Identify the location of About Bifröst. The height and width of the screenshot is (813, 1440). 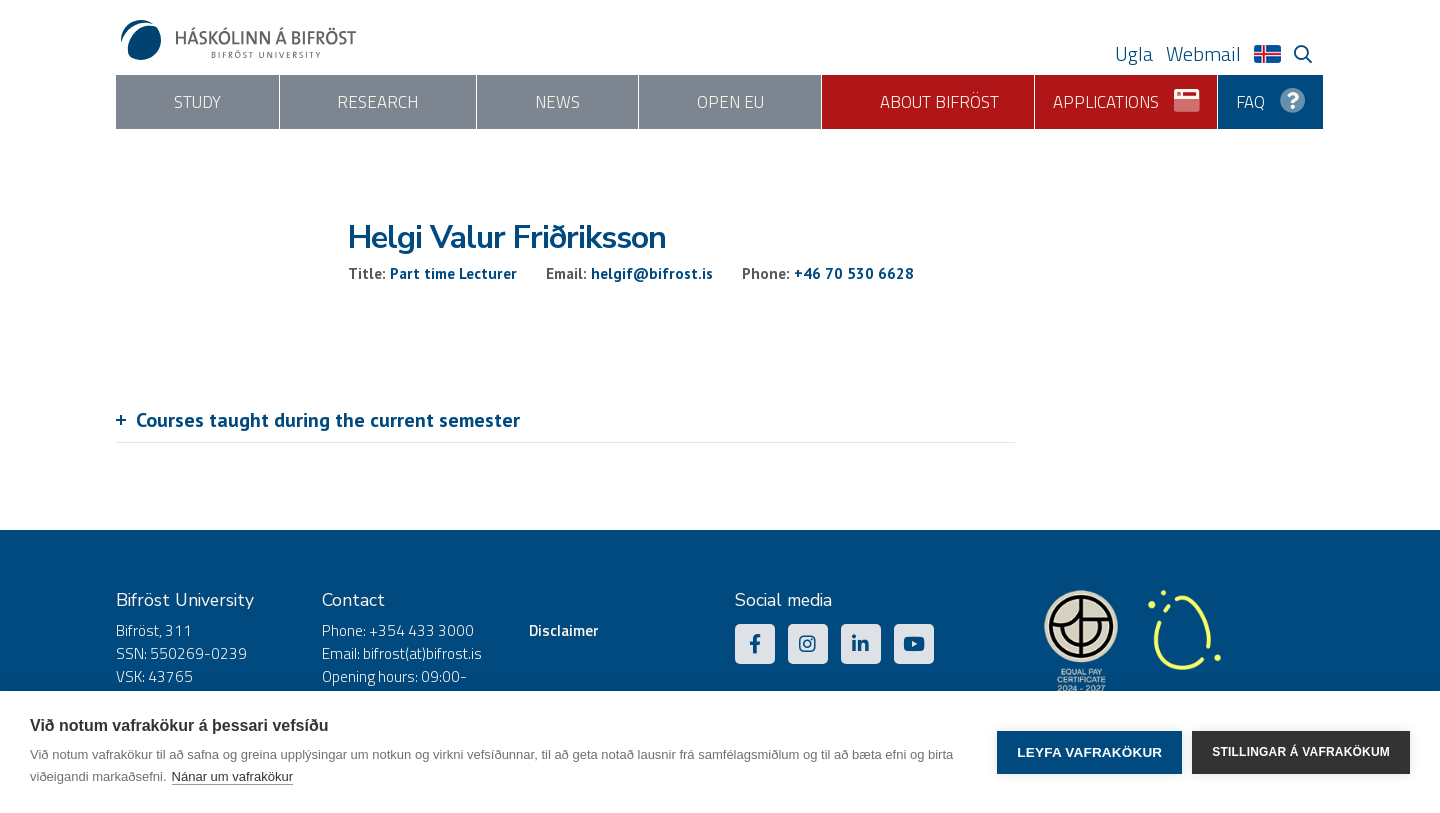
(939, 102).